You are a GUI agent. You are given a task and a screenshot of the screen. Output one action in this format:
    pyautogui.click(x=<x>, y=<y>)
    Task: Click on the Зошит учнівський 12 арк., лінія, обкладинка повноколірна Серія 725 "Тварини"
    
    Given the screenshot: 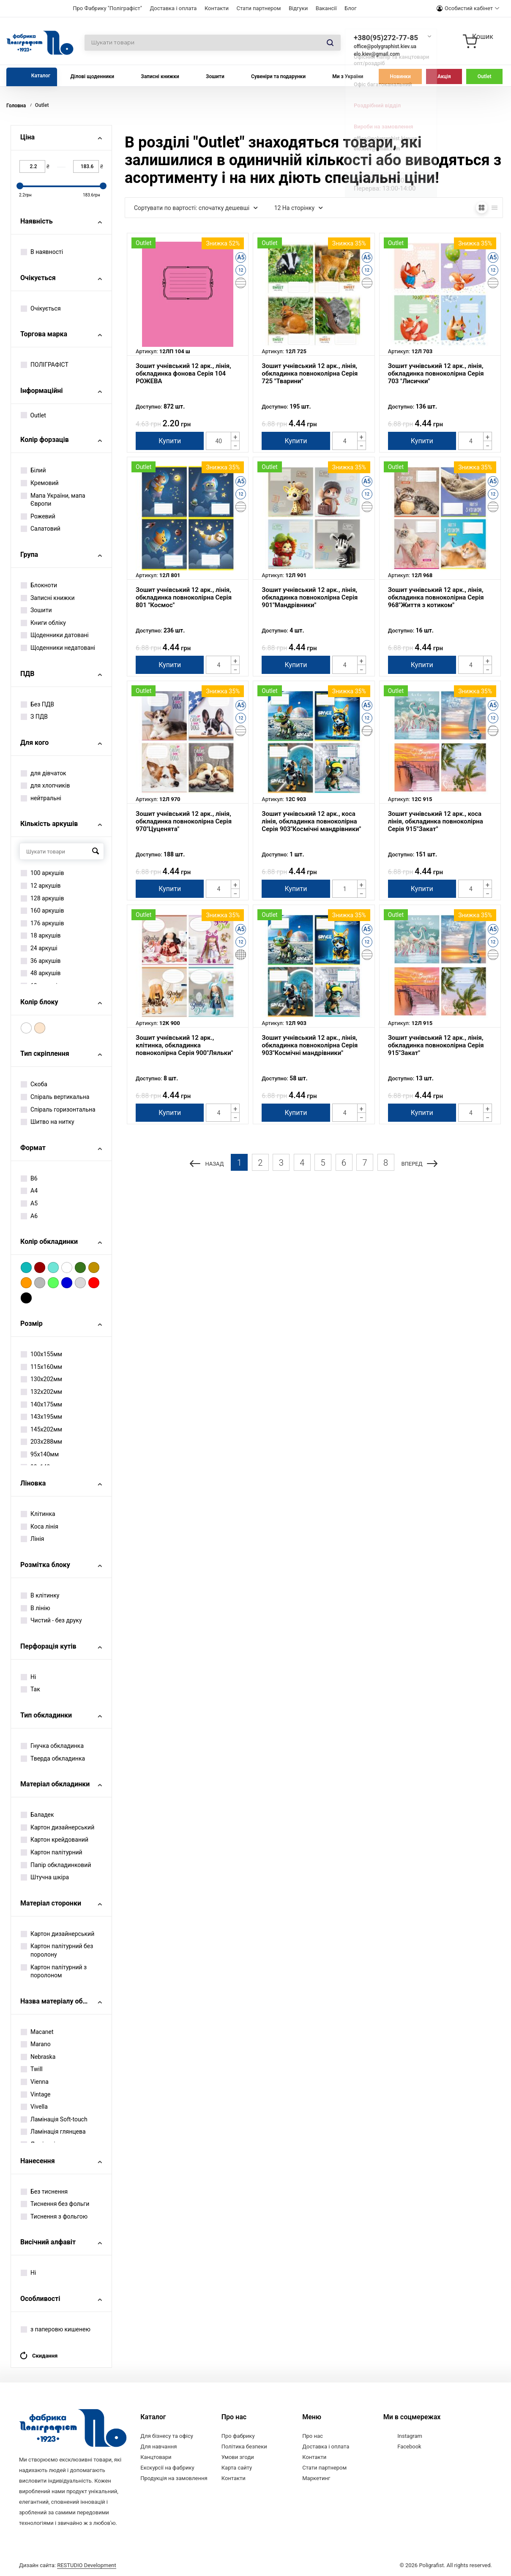 What is the action you would take?
    pyautogui.click(x=310, y=373)
    